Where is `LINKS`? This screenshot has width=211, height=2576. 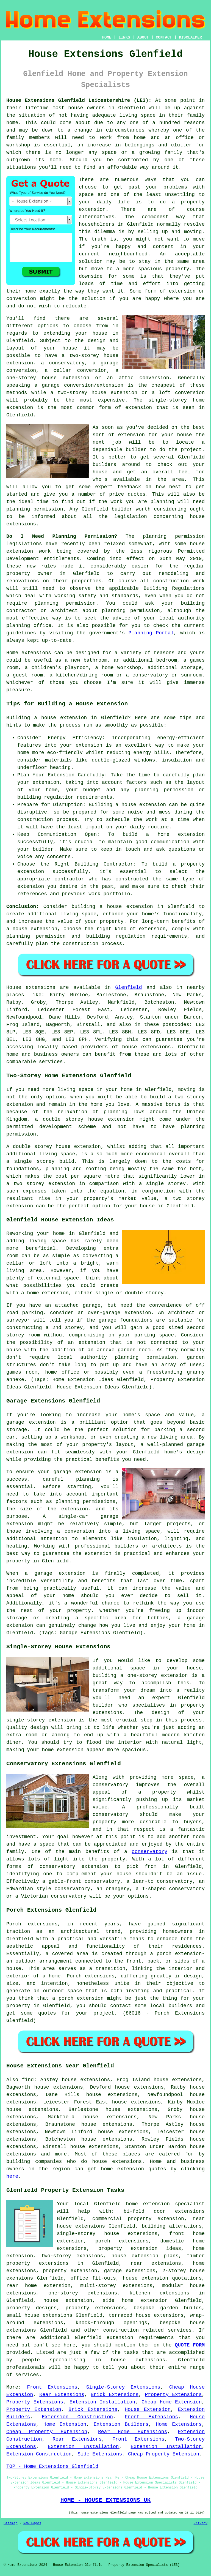 LINKS is located at coordinates (124, 37).